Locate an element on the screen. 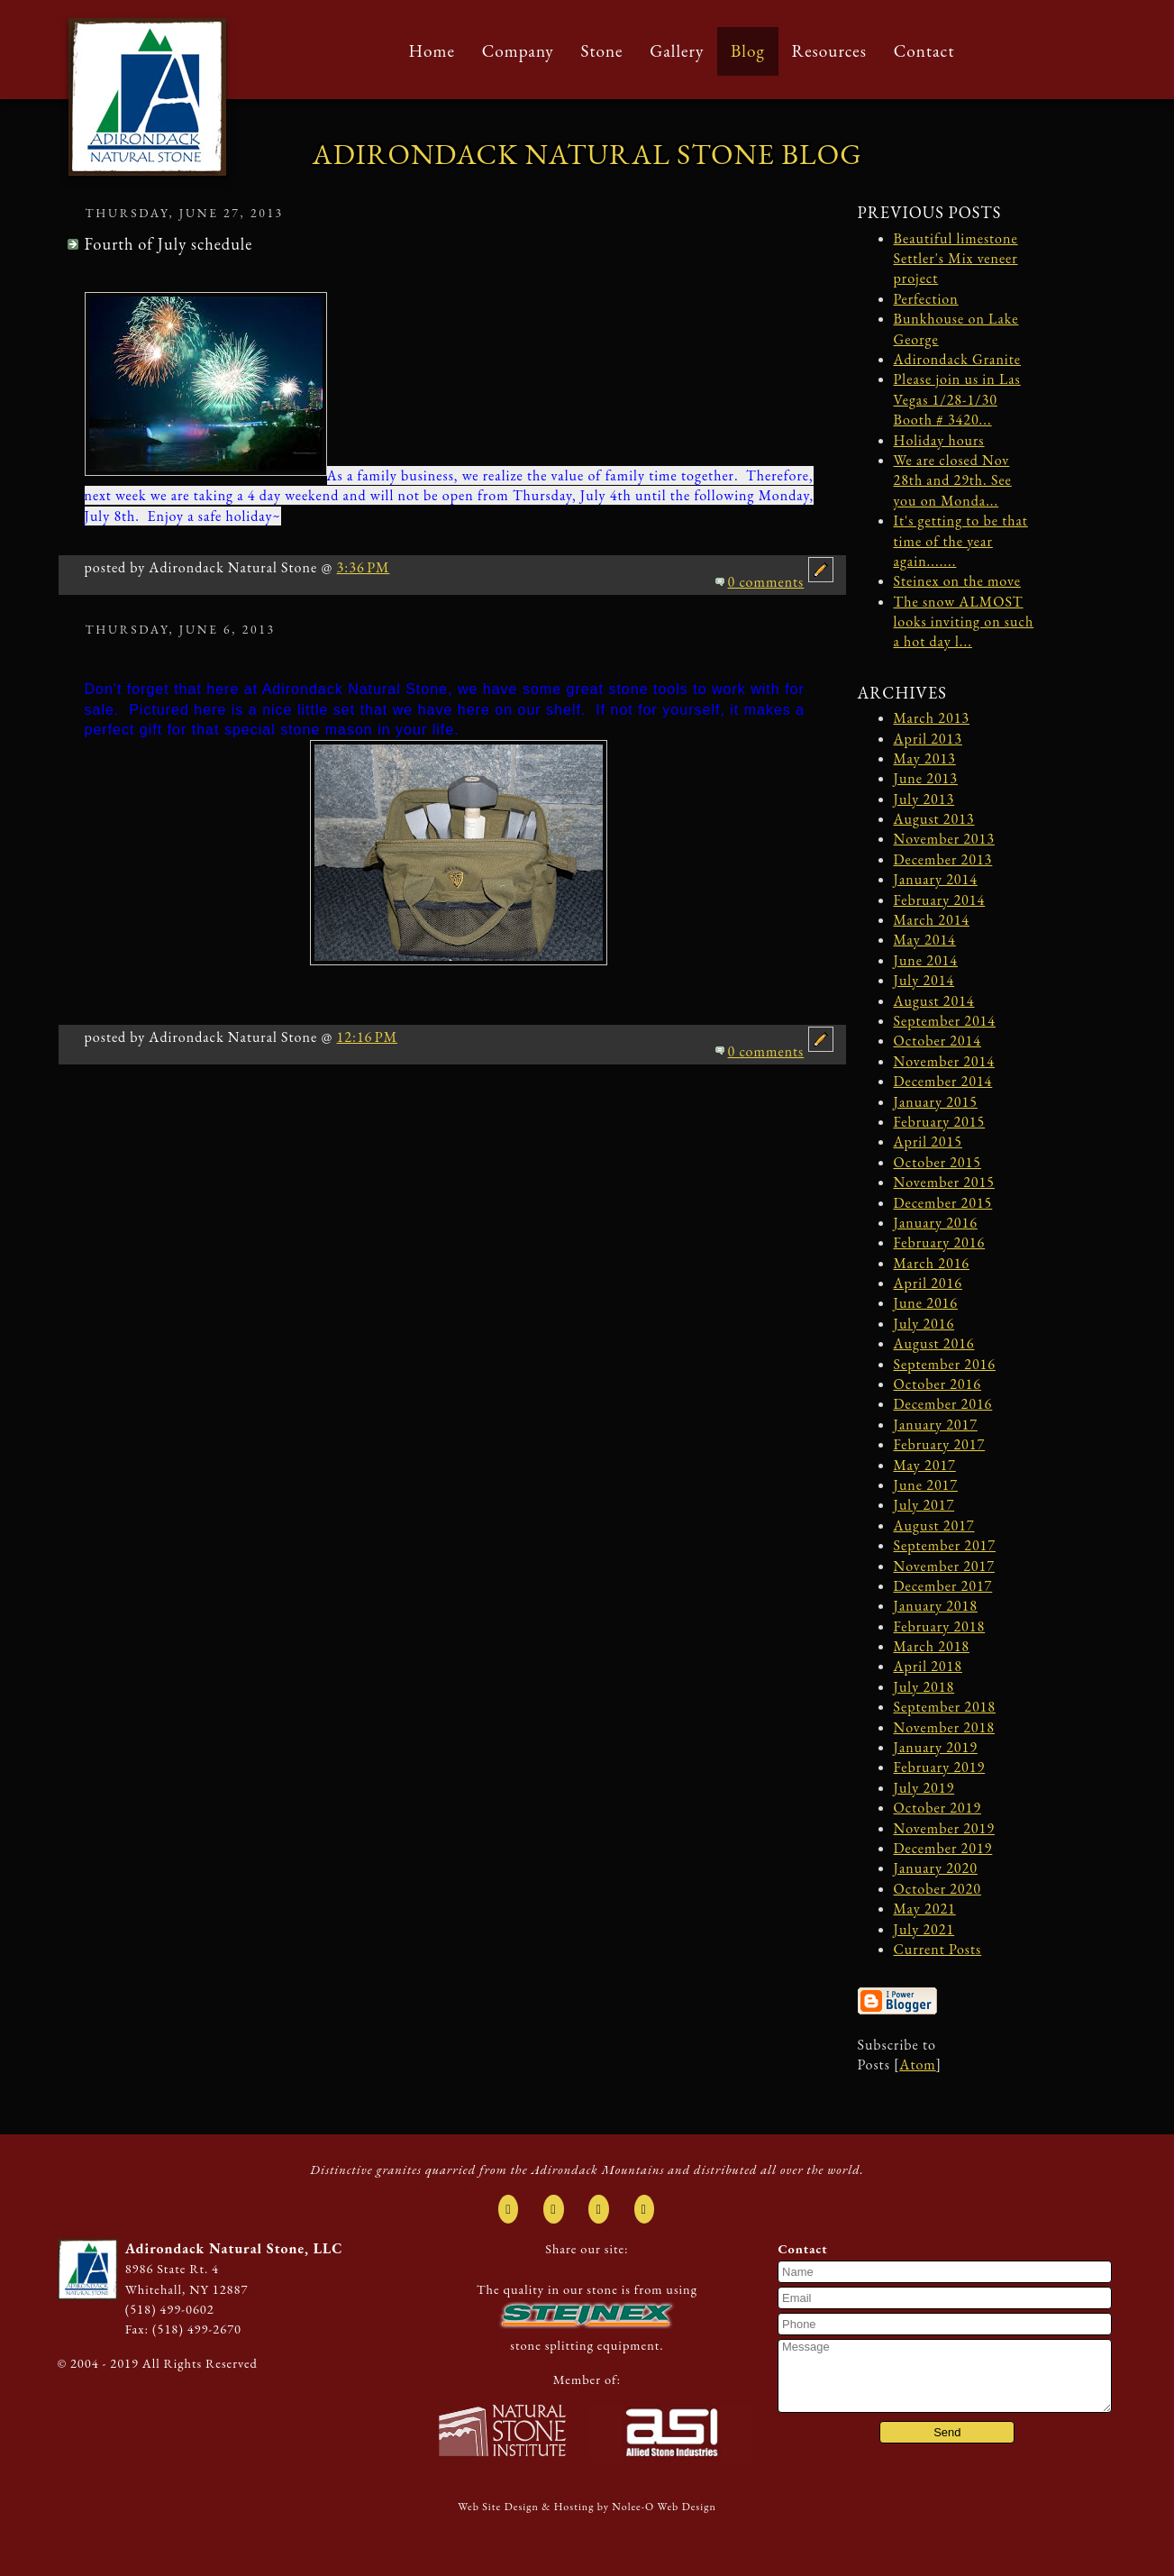  January 2018 is located at coordinates (936, 1605).